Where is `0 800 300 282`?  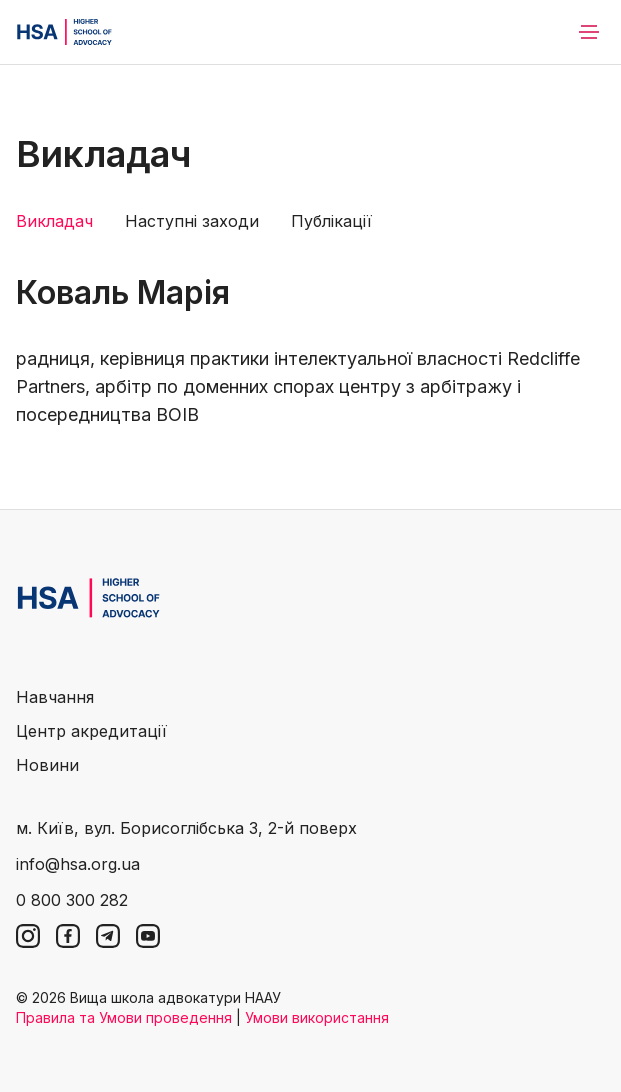
0 800 300 282 is located at coordinates (72, 900).